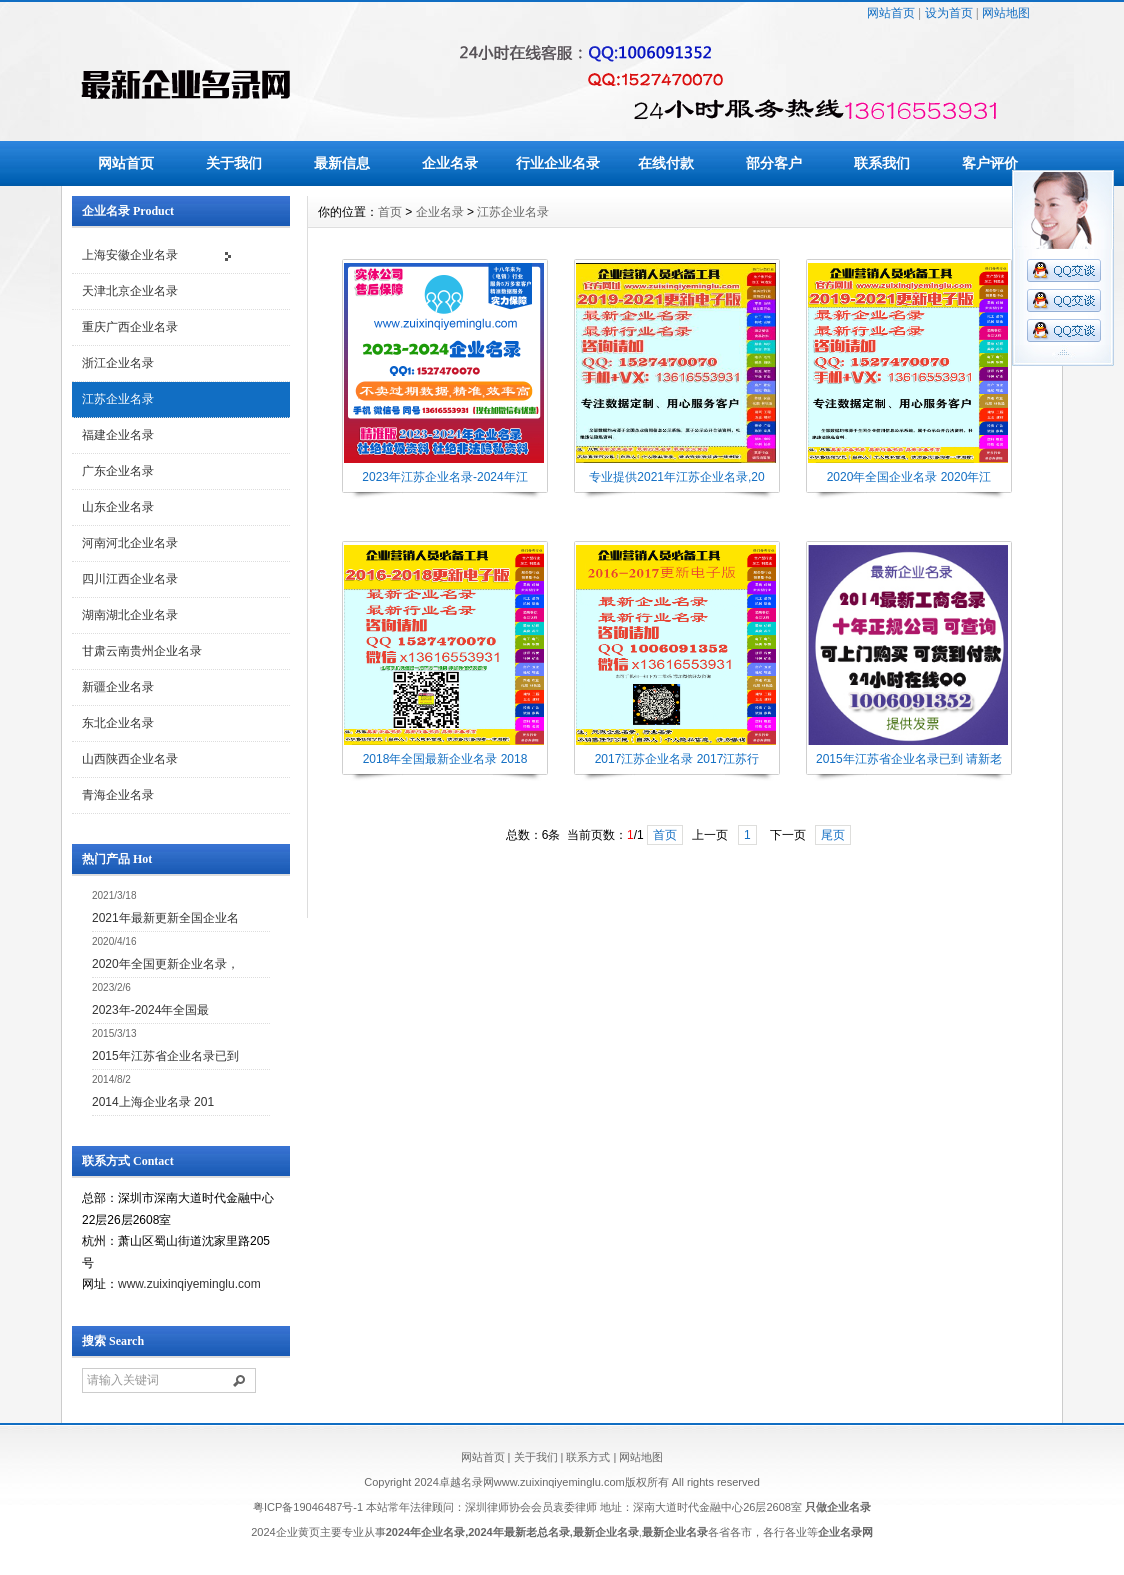  I want to click on 粤ICP备19046487号-1, so click(308, 1507).